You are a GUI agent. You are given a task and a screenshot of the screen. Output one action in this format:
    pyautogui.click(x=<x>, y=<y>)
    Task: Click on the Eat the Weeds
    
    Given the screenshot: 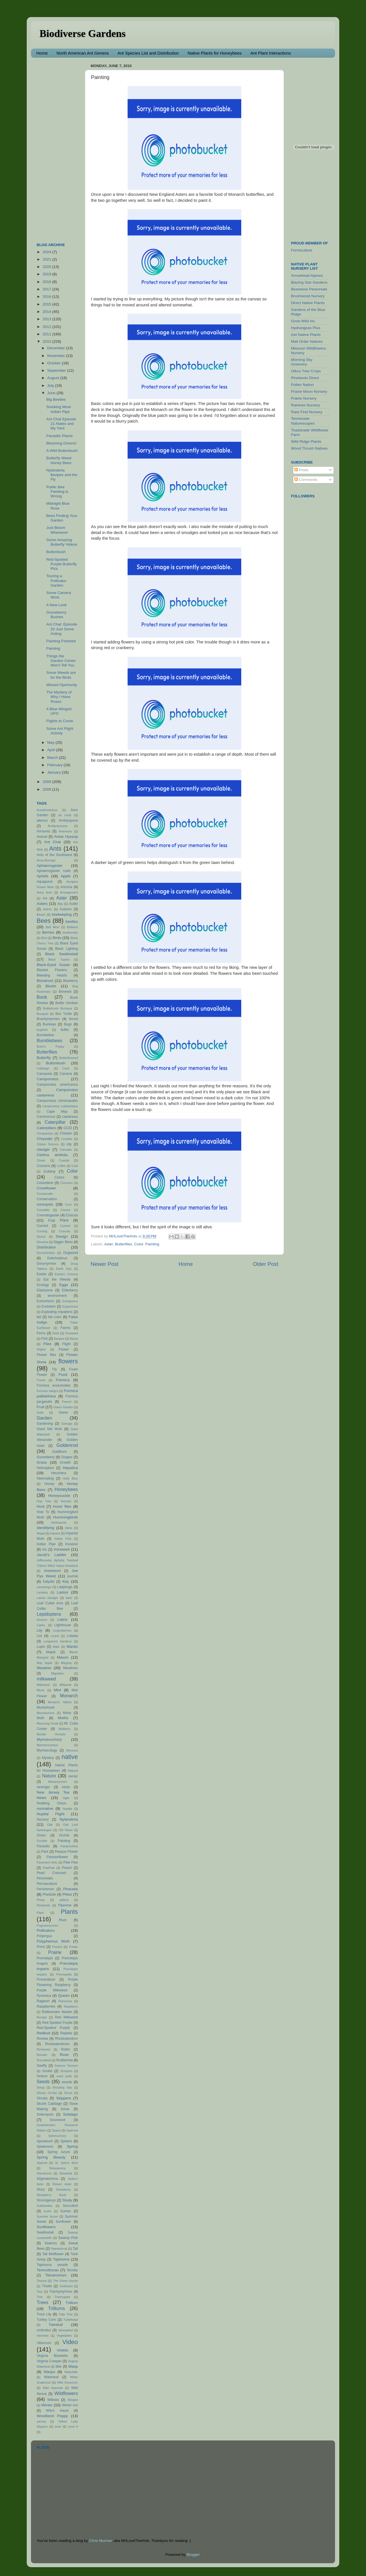 What is the action you would take?
    pyautogui.click(x=56, y=1279)
    